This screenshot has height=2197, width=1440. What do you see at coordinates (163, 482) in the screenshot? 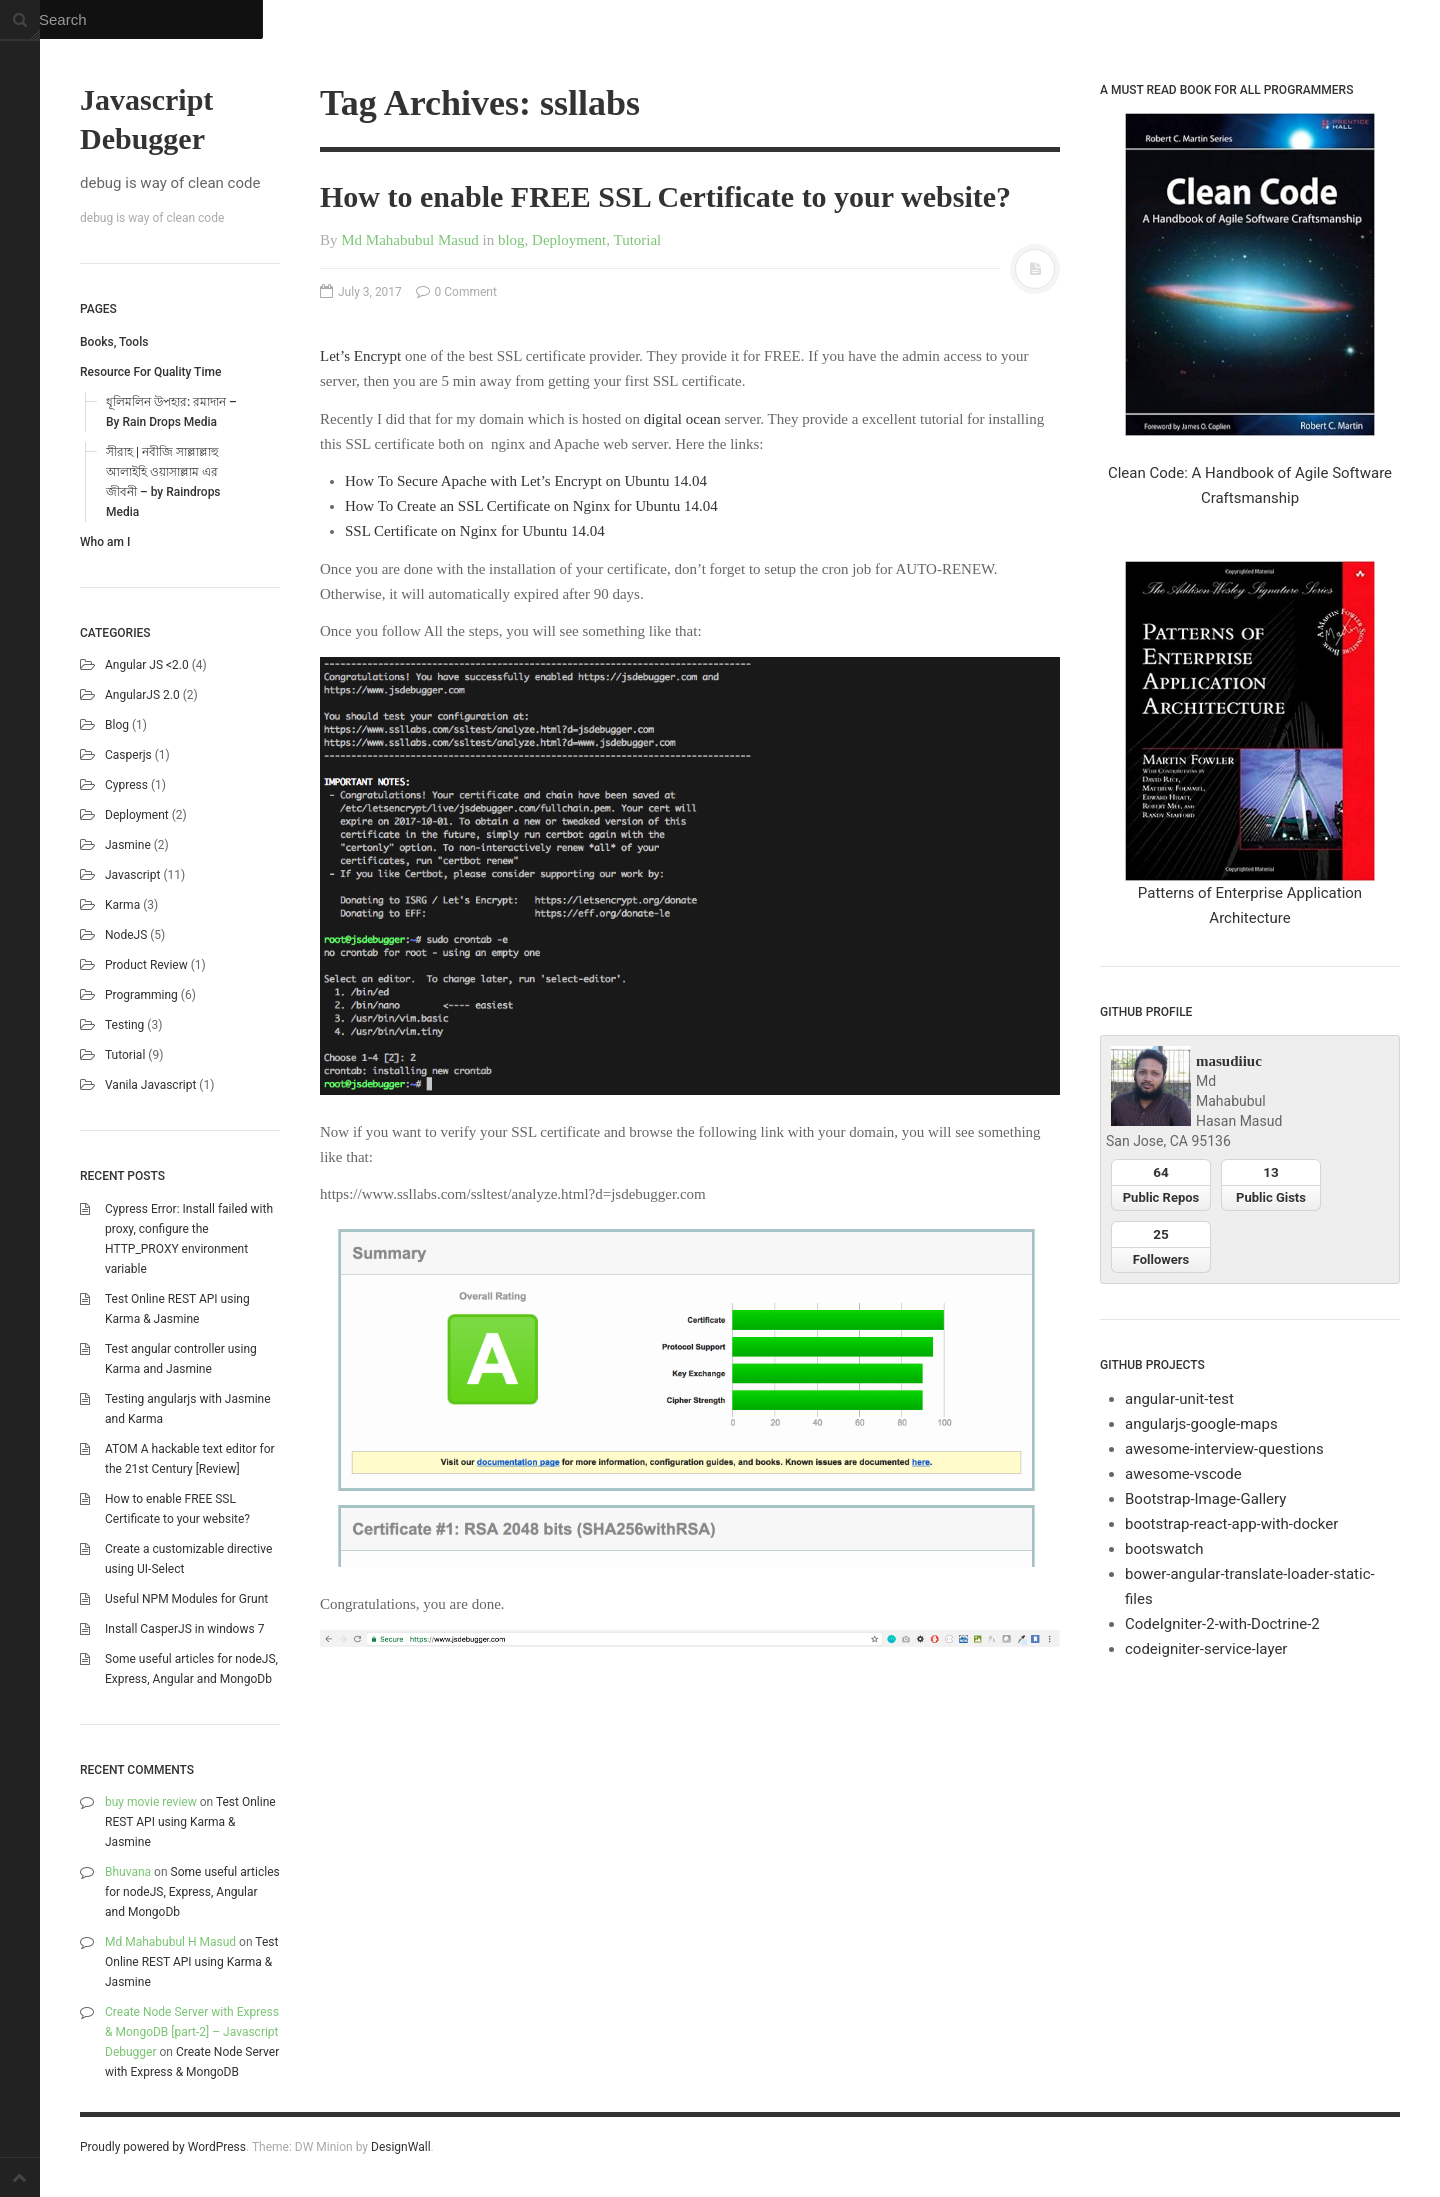
I see `সীরাহ | নবীজি সাল্লাল্লাহু আলাইহি ওয়াসাল্লাম এর জীবনী – by Raindrops Media` at bounding box center [163, 482].